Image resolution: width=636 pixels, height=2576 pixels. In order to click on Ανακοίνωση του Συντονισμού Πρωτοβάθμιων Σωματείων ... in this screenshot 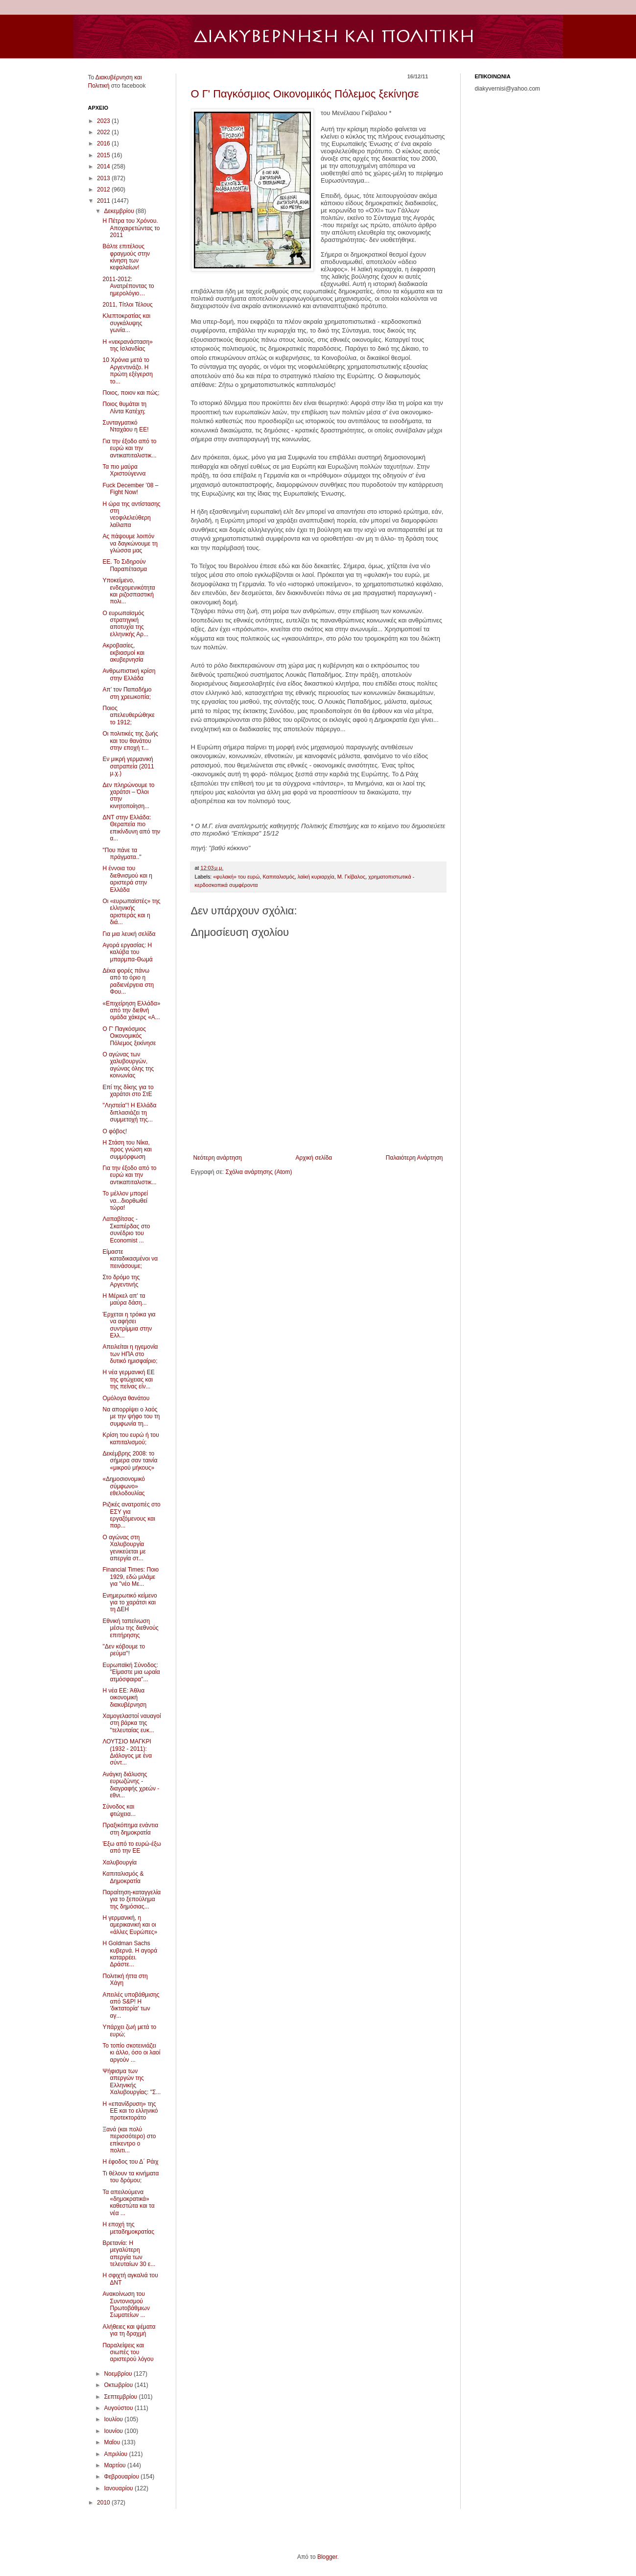, I will do `click(125, 2304)`.